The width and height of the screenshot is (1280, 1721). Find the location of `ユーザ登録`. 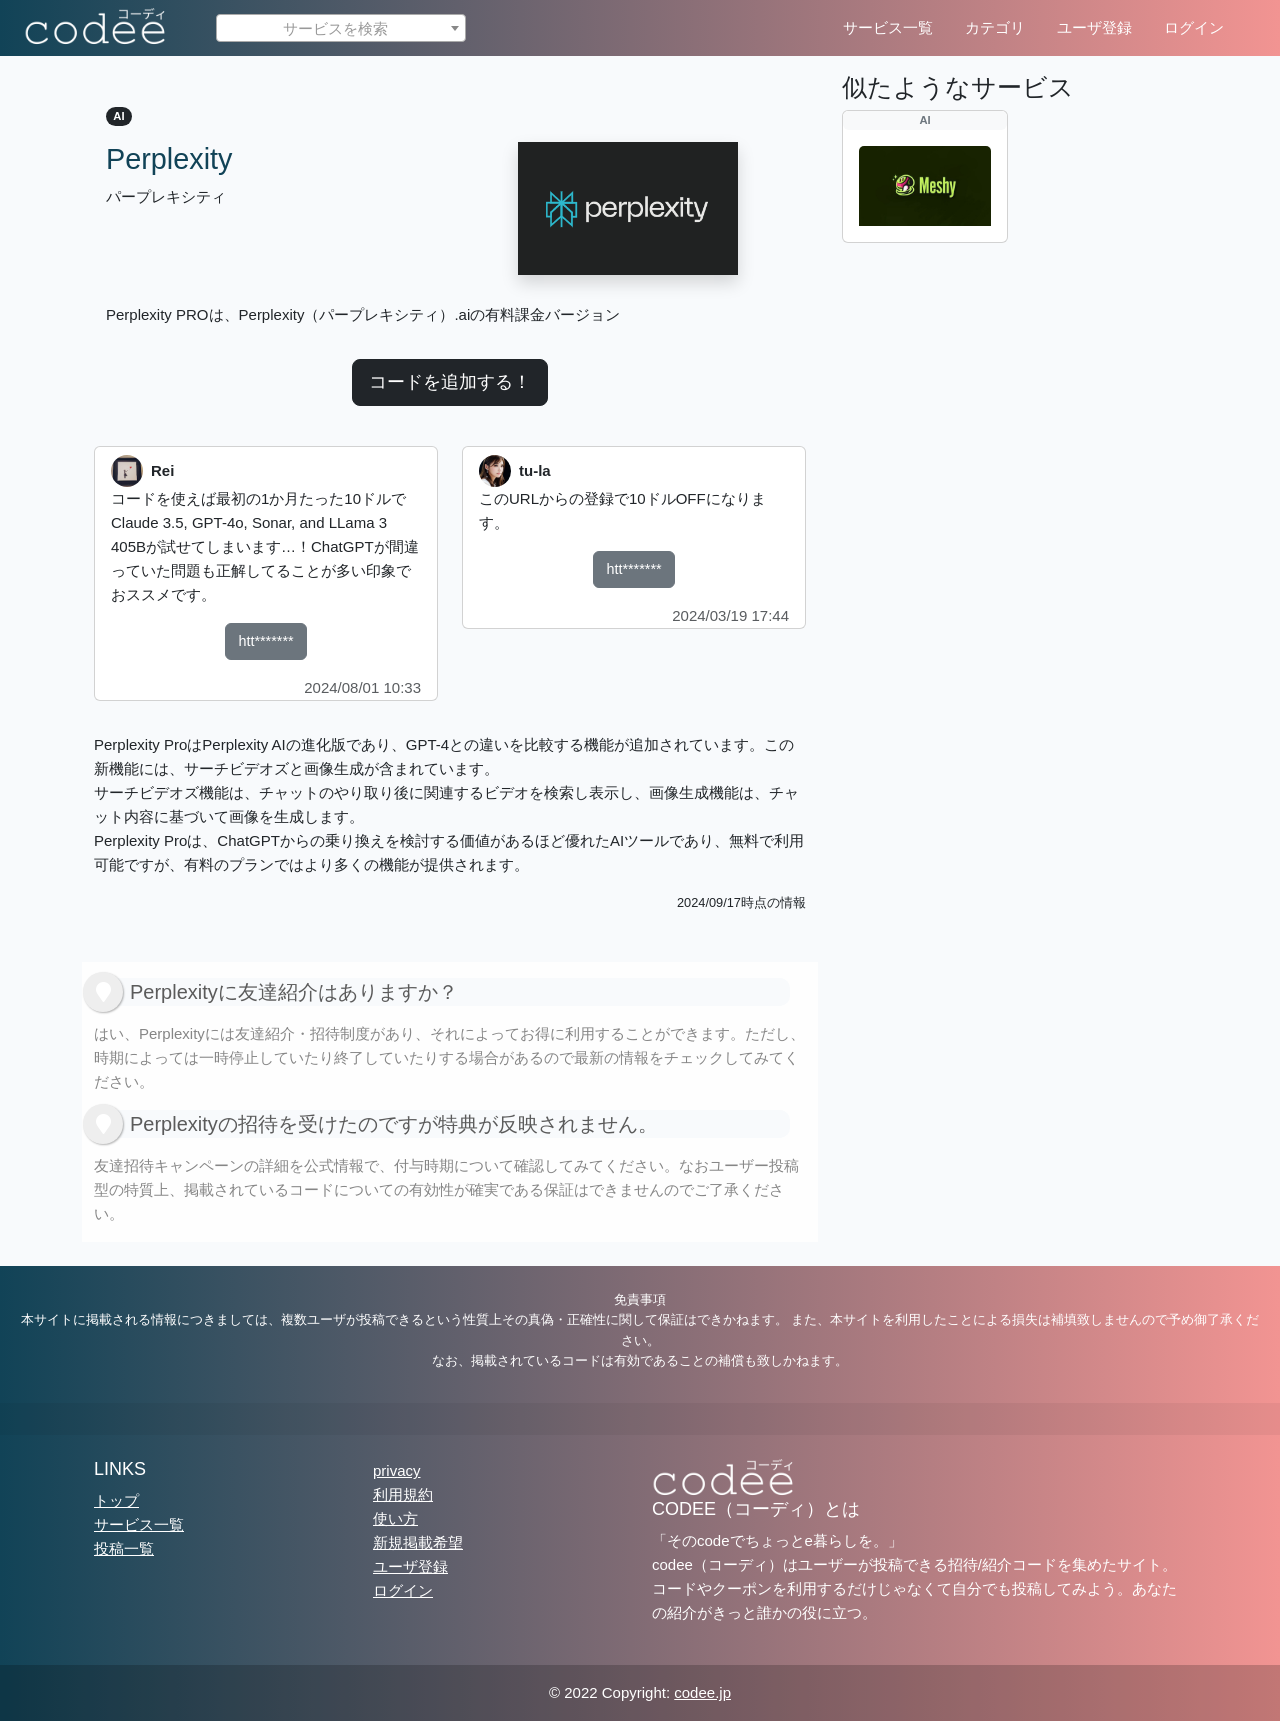

ユーザ登録 is located at coordinates (1094, 27).